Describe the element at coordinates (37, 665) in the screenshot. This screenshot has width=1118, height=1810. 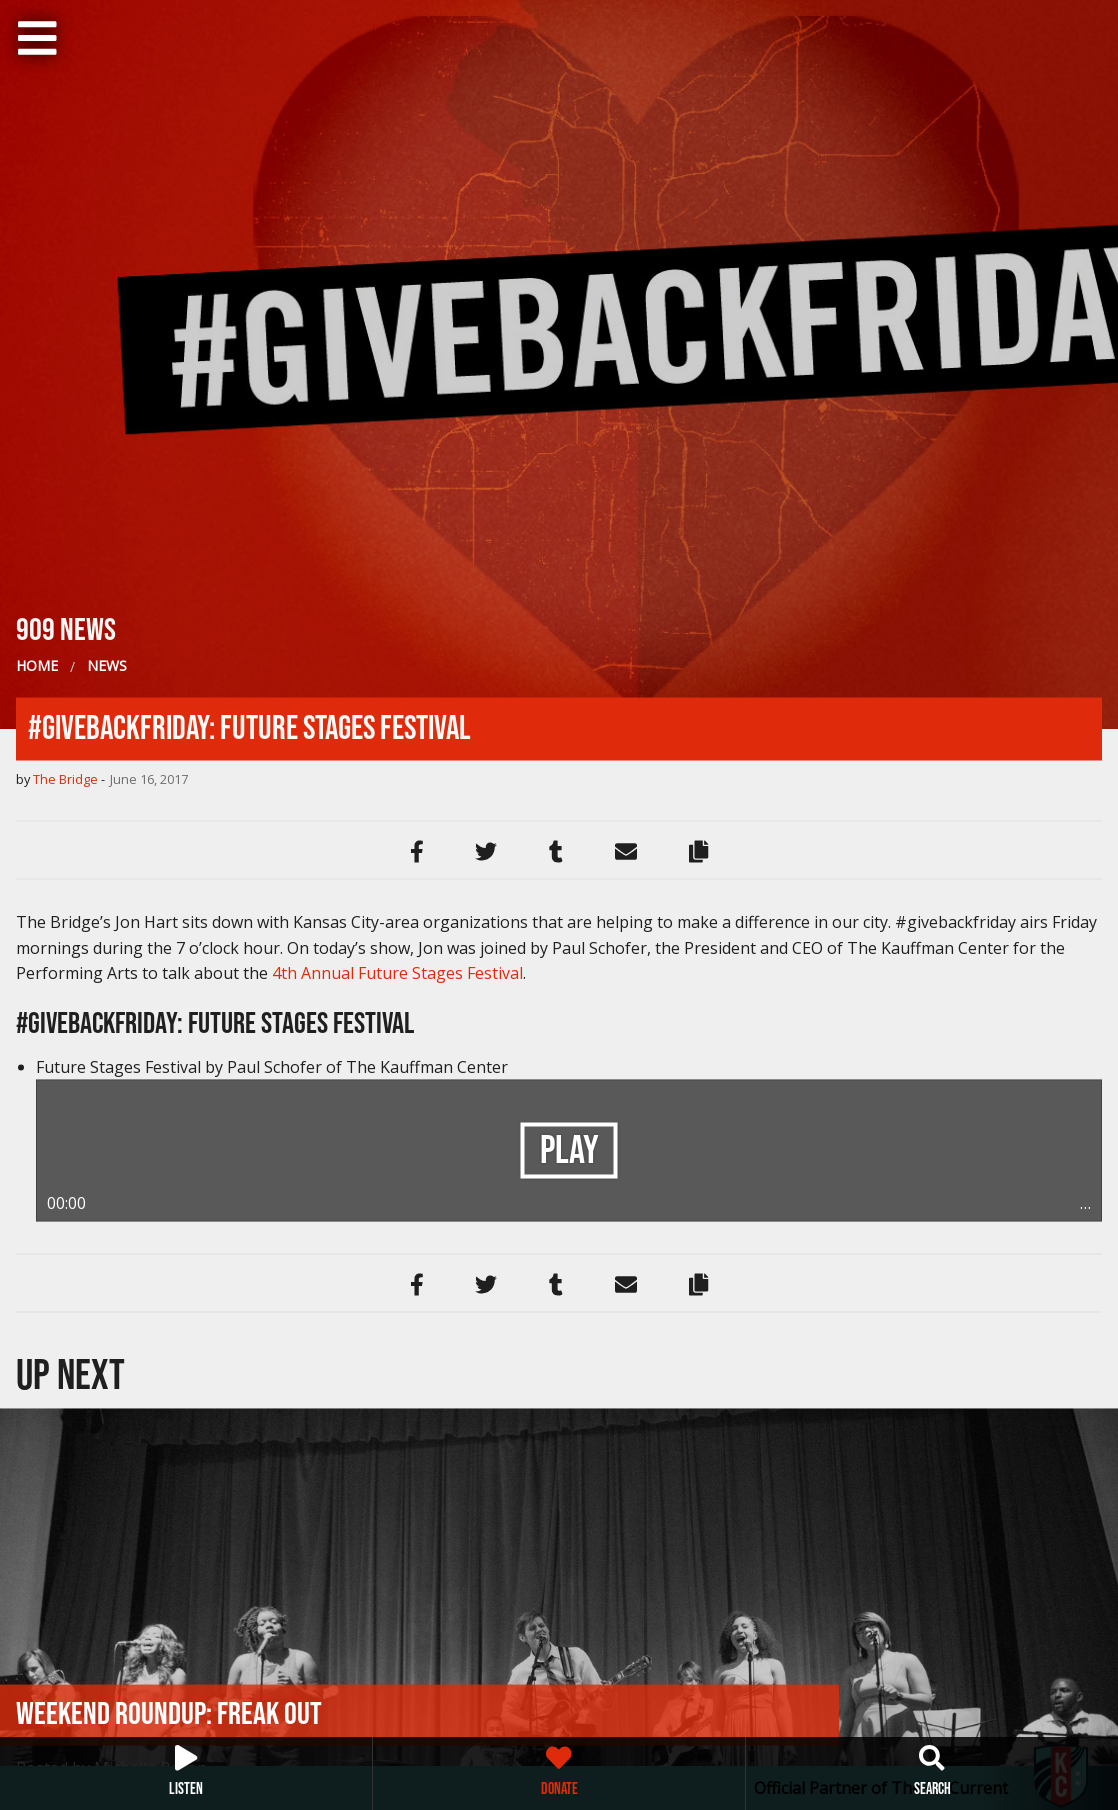
I see `Home` at that location.